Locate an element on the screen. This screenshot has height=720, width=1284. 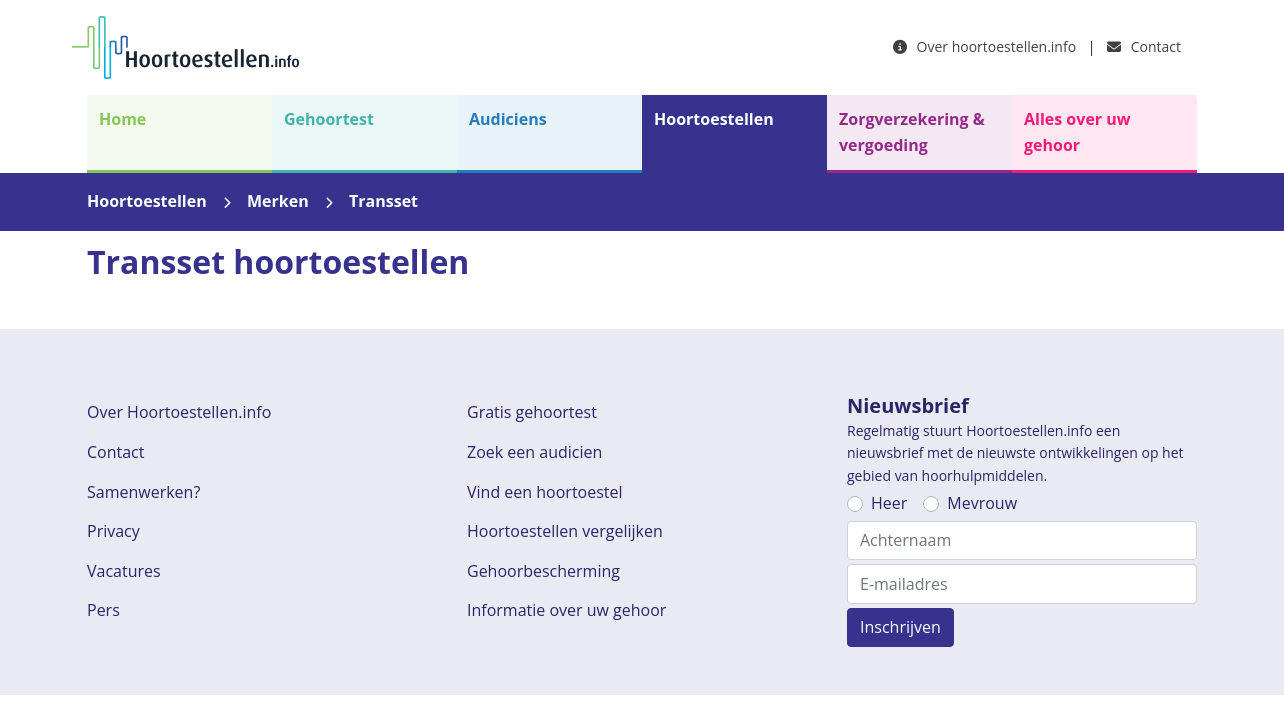
Vind een hoortoestel is located at coordinates (545, 492).